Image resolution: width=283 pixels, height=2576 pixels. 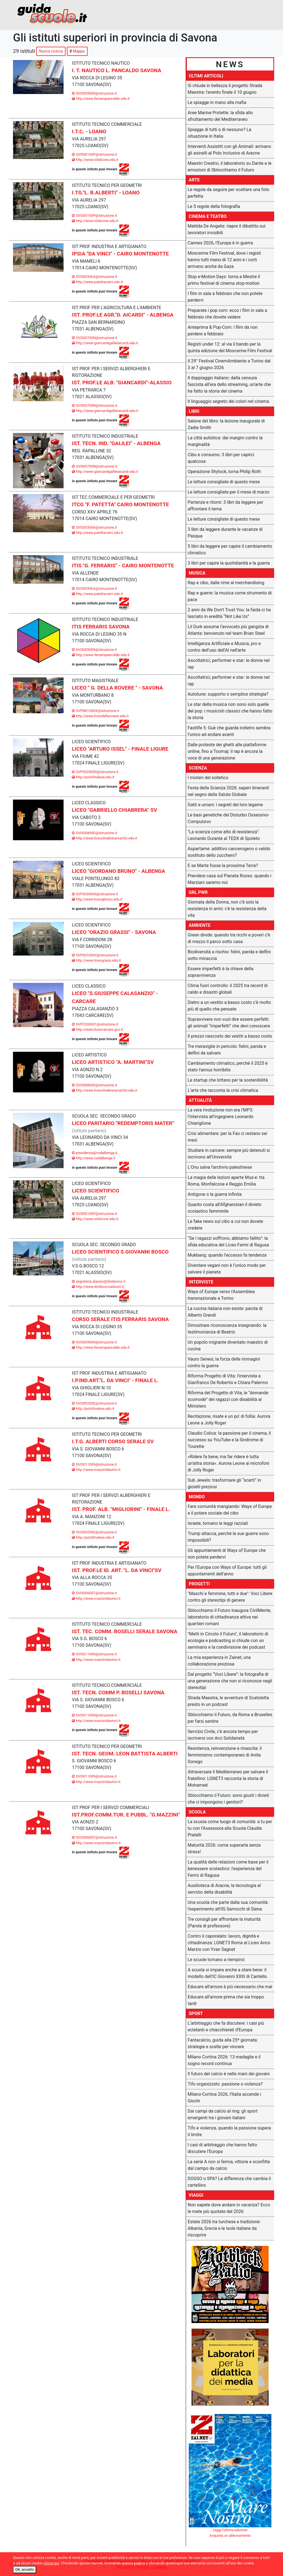 I want to click on Le letture consigliate per il mese di marzo, so click(x=228, y=492).